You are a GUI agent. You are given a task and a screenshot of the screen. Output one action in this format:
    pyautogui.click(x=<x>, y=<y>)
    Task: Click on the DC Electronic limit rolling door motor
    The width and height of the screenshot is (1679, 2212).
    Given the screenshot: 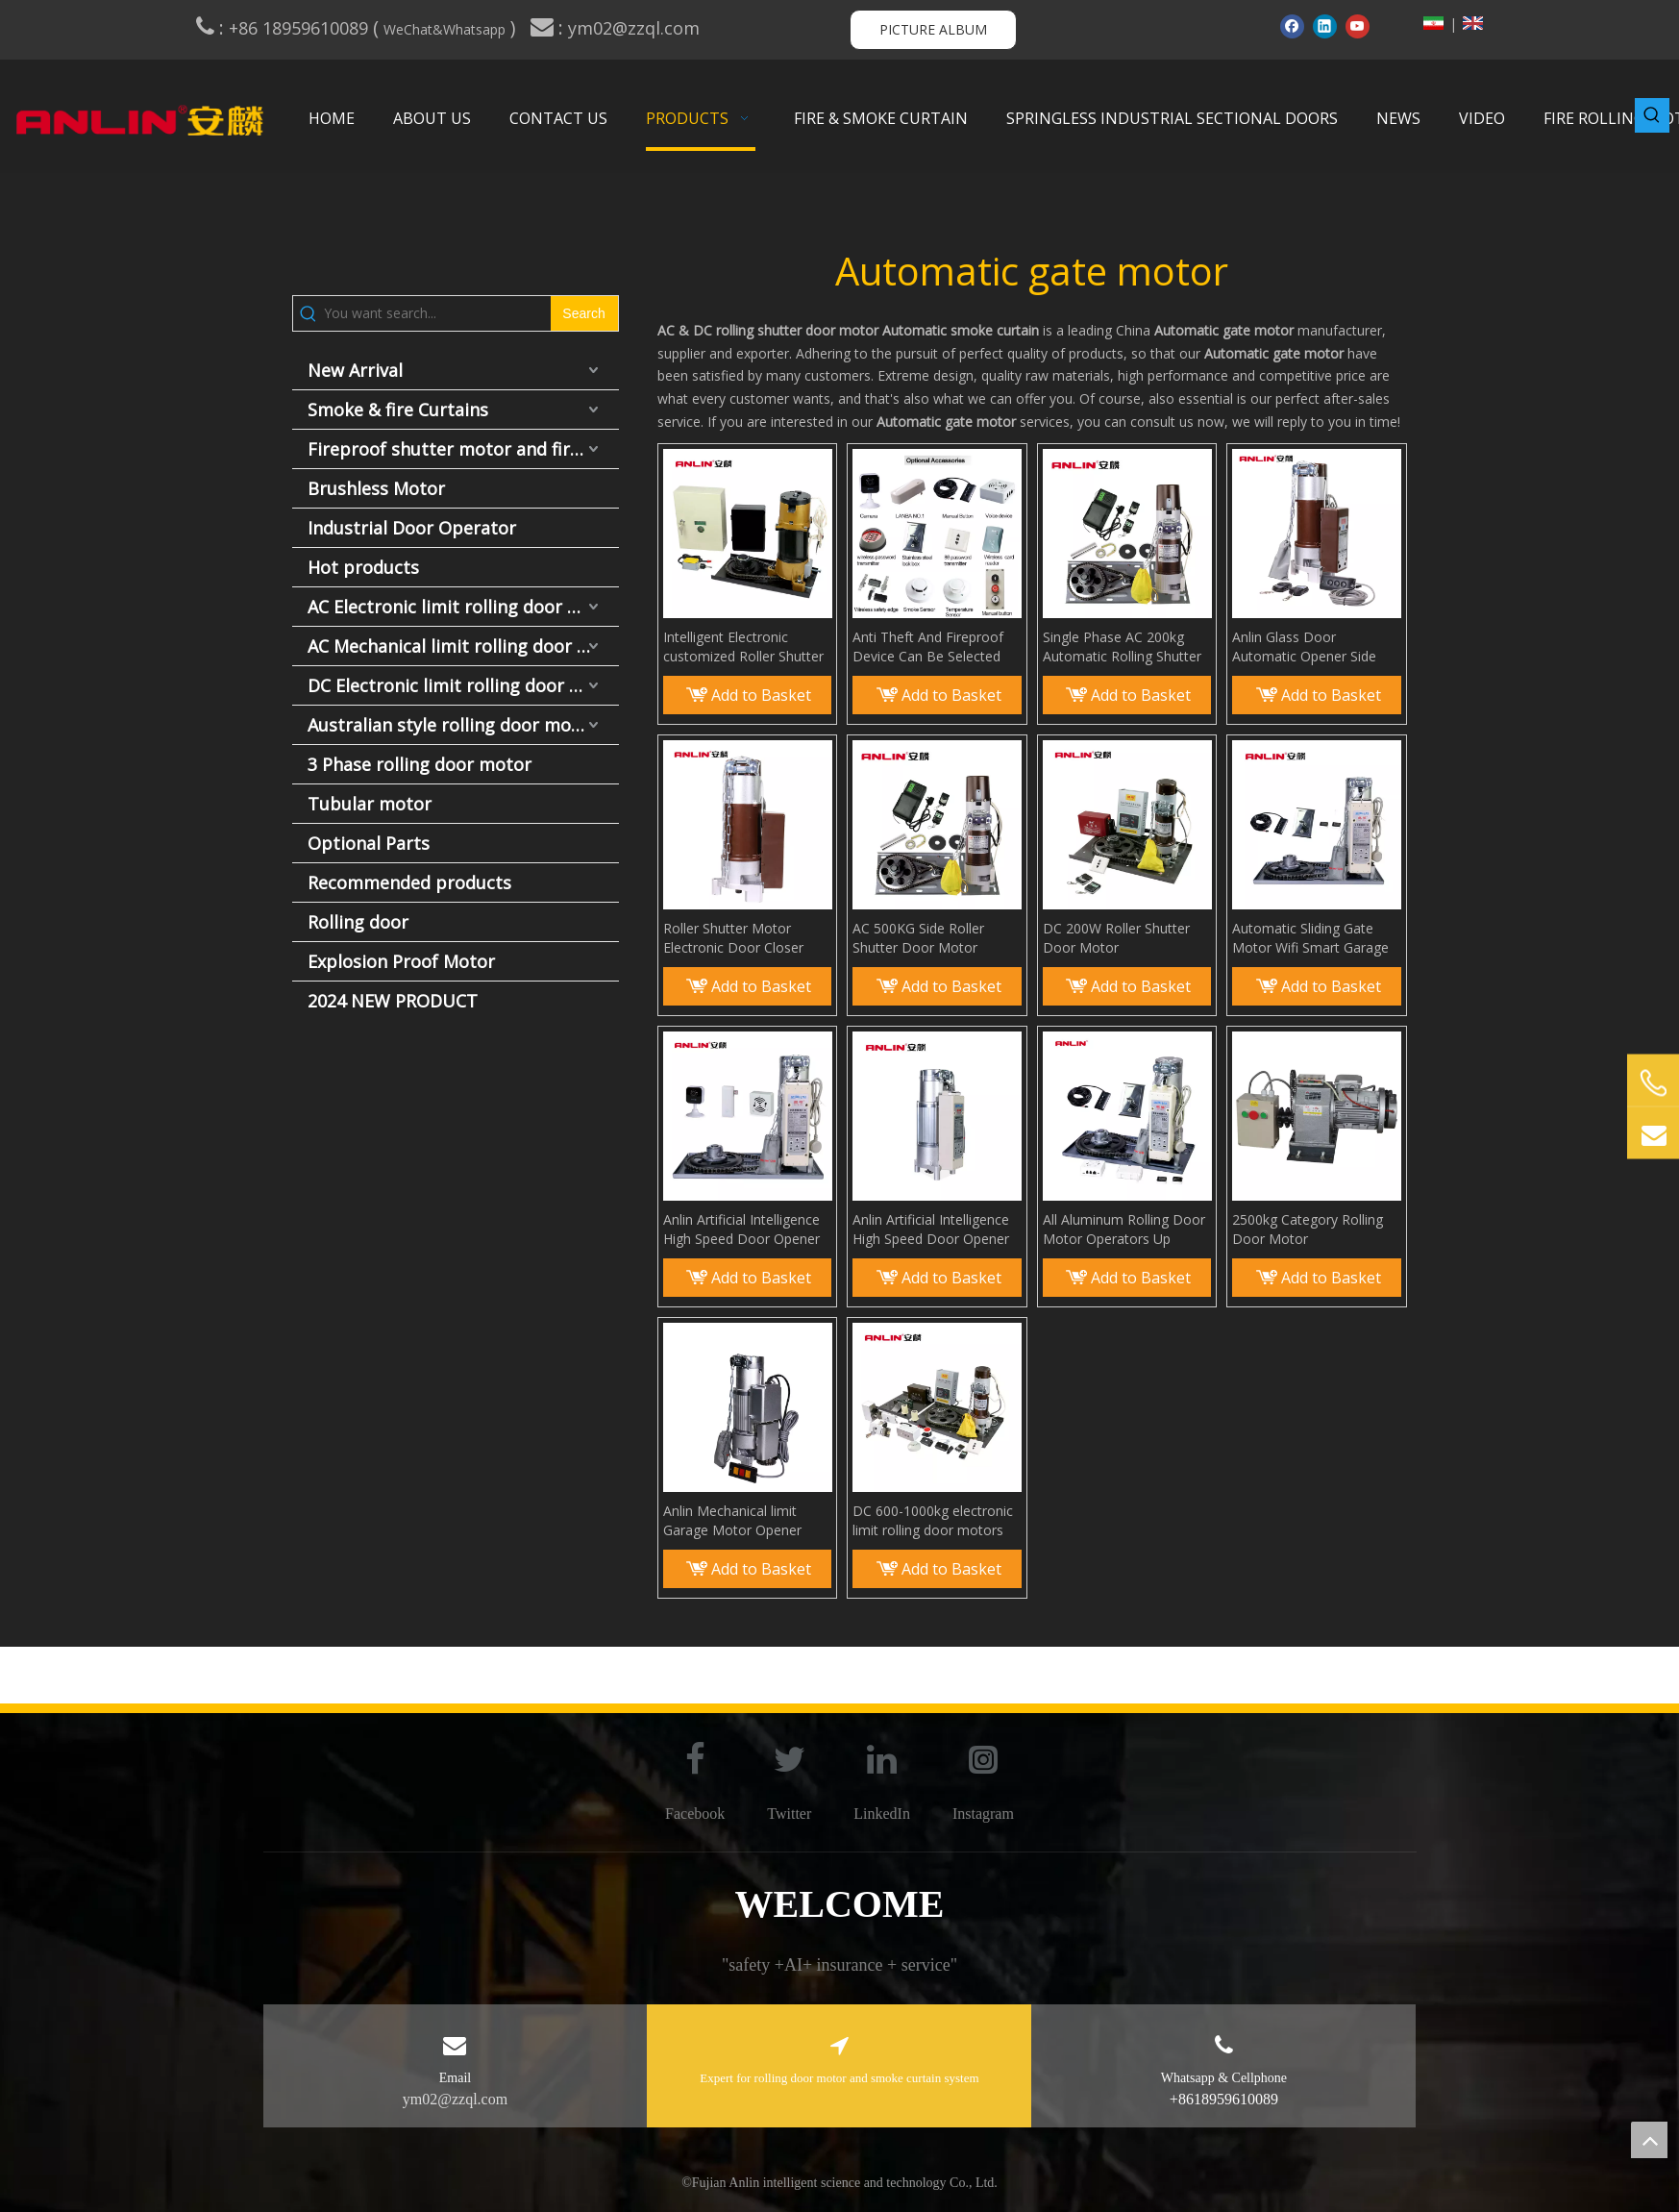 What is the action you would take?
    pyautogui.click(x=463, y=685)
    